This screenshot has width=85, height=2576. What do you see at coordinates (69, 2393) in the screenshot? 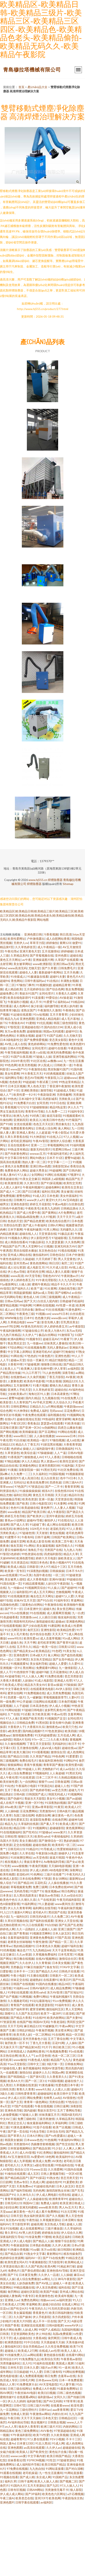
I see `日韩二级色色视频` at bounding box center [69, 2393].